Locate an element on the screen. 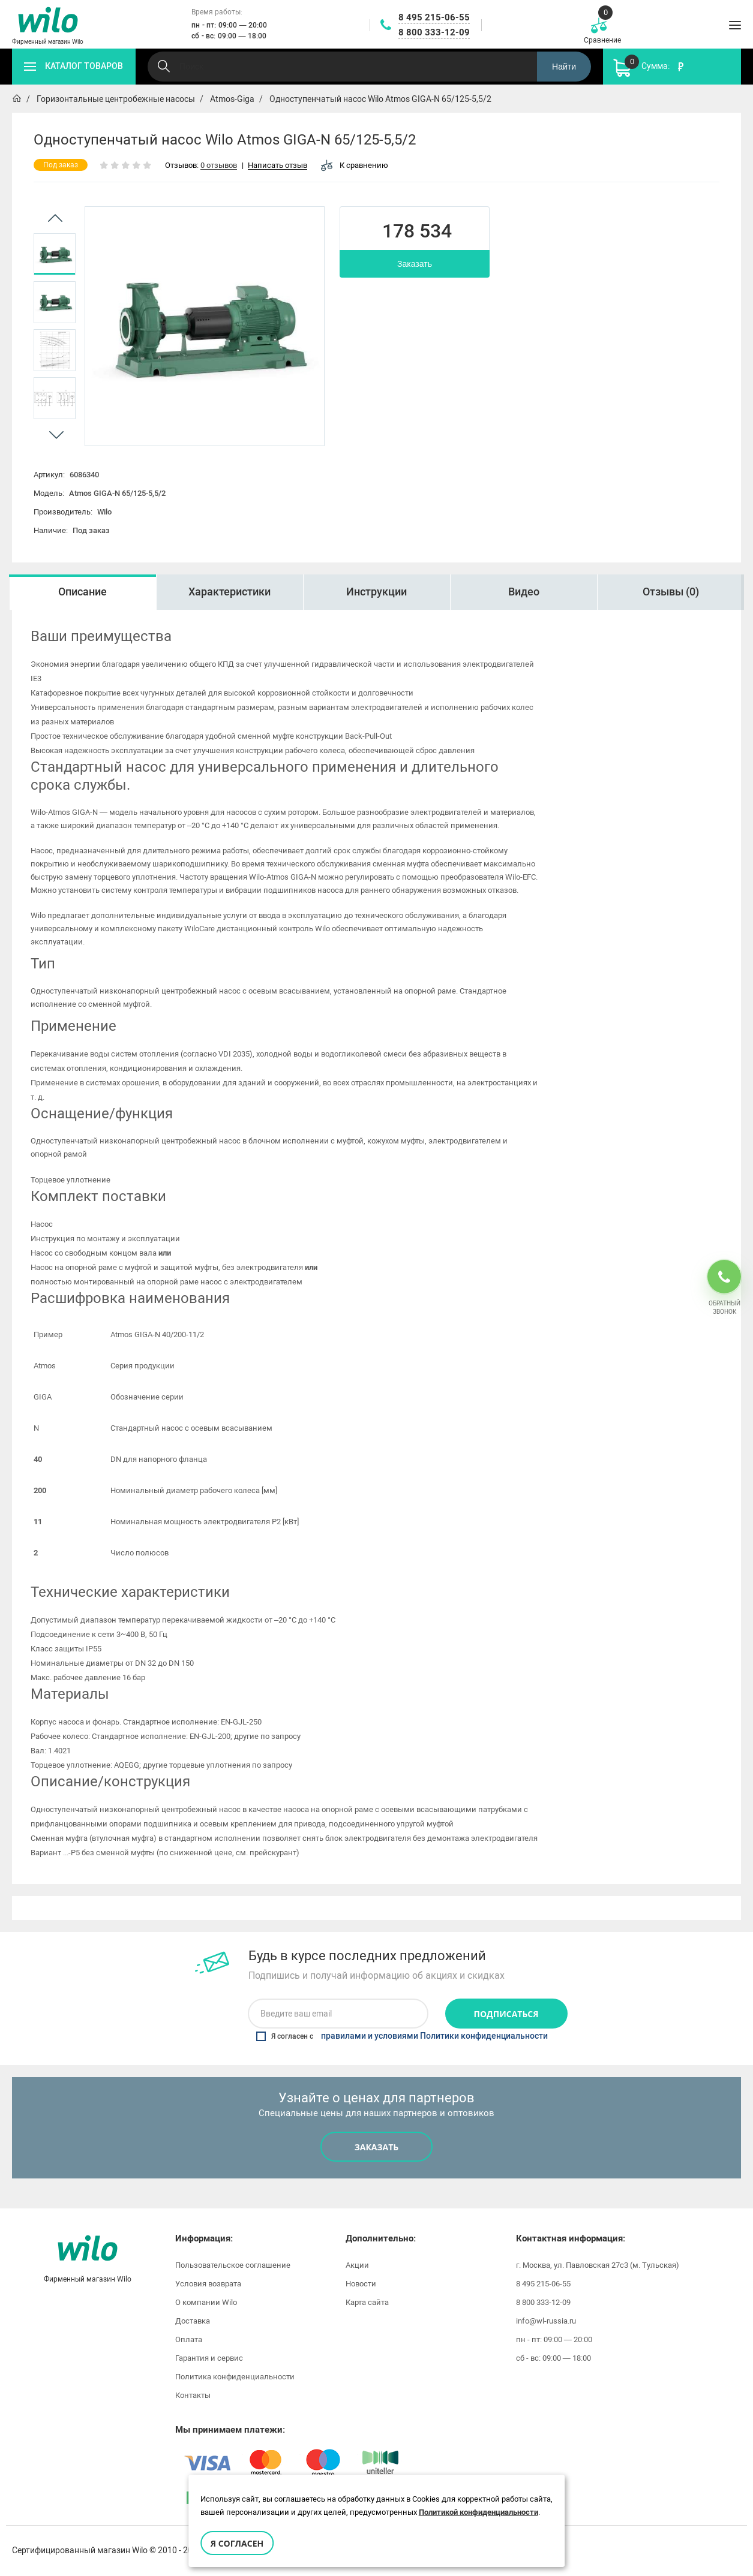 Image resolution: width=753 pixels, height=2576 pixels. Видео is located at coordinates (523, 591).